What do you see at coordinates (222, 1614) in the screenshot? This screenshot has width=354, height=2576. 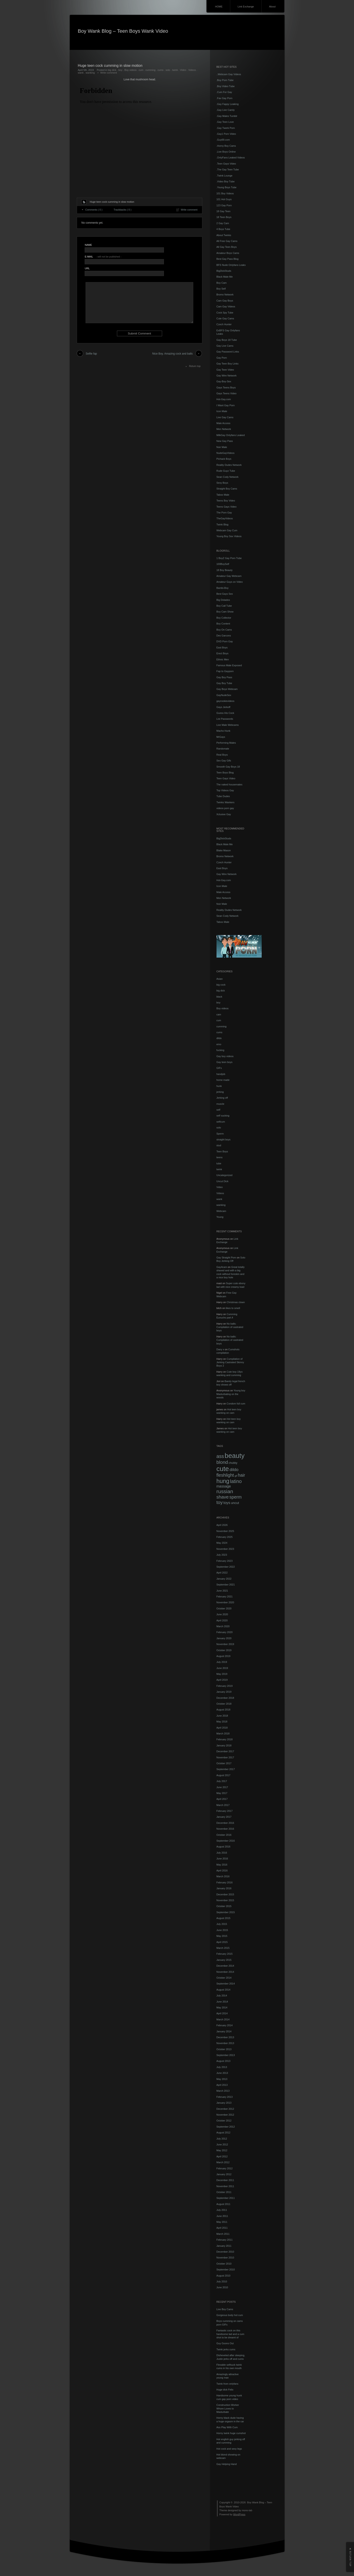 I see `June 2020` at bounding box center [222, 1614].